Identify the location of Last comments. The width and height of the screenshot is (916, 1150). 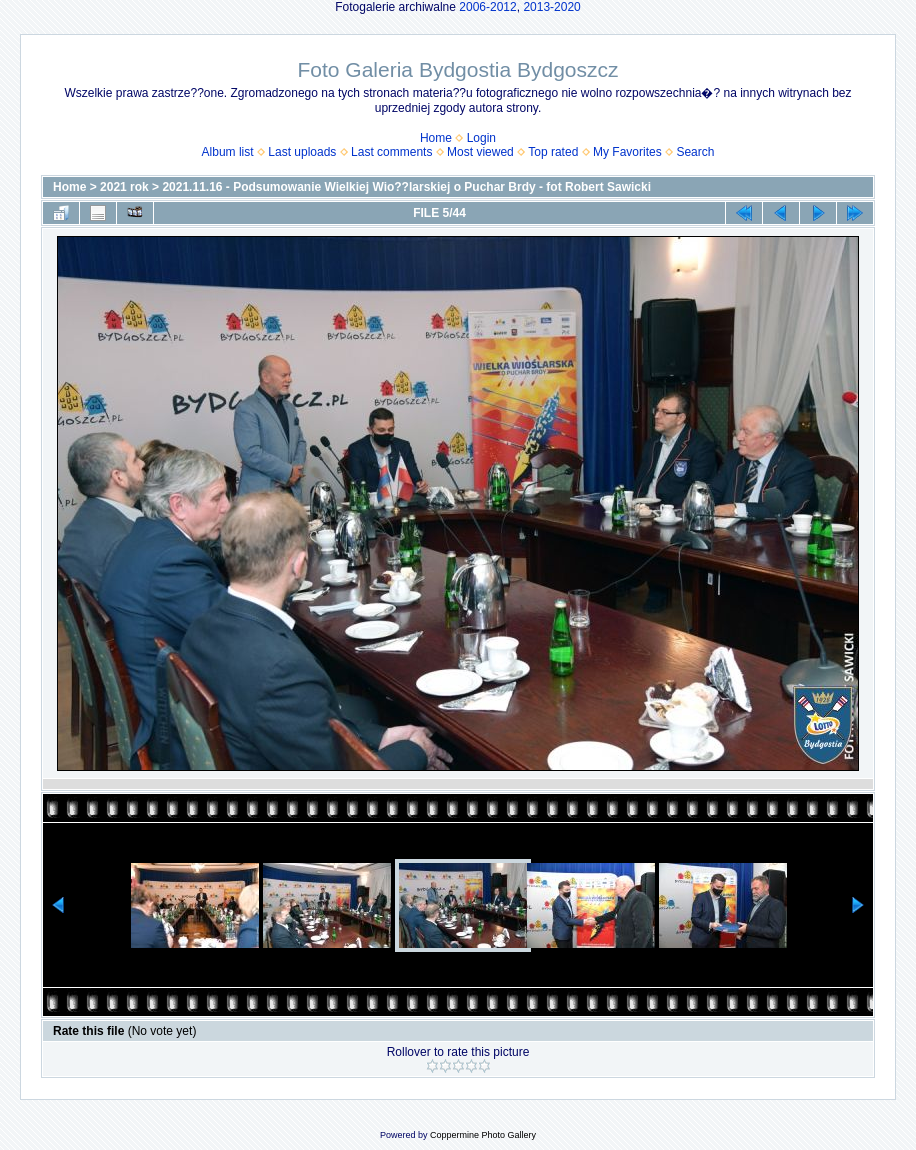
(391, 152).